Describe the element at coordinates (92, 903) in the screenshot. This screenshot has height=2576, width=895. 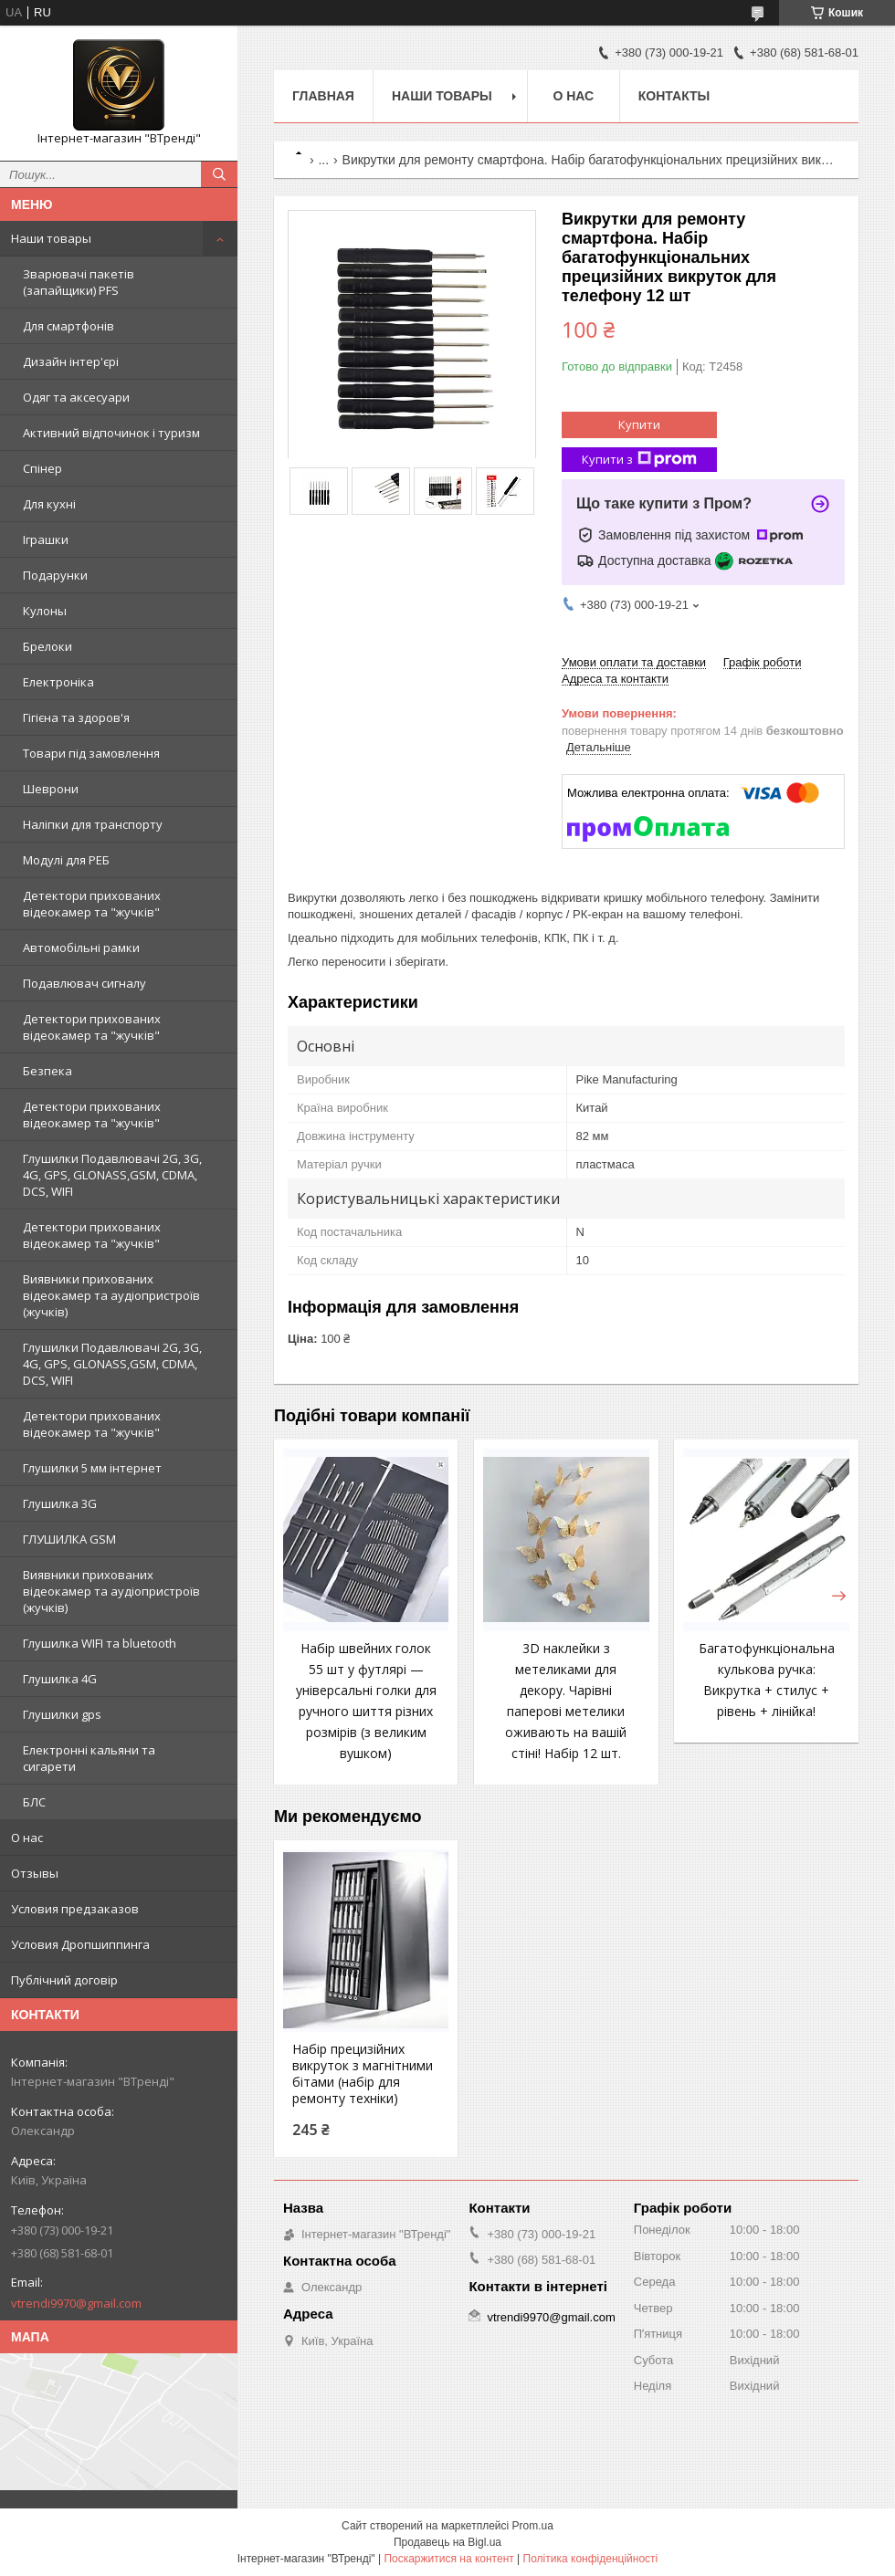
I see `Детектори прихованих відеокамер та "жучків"` at that location.